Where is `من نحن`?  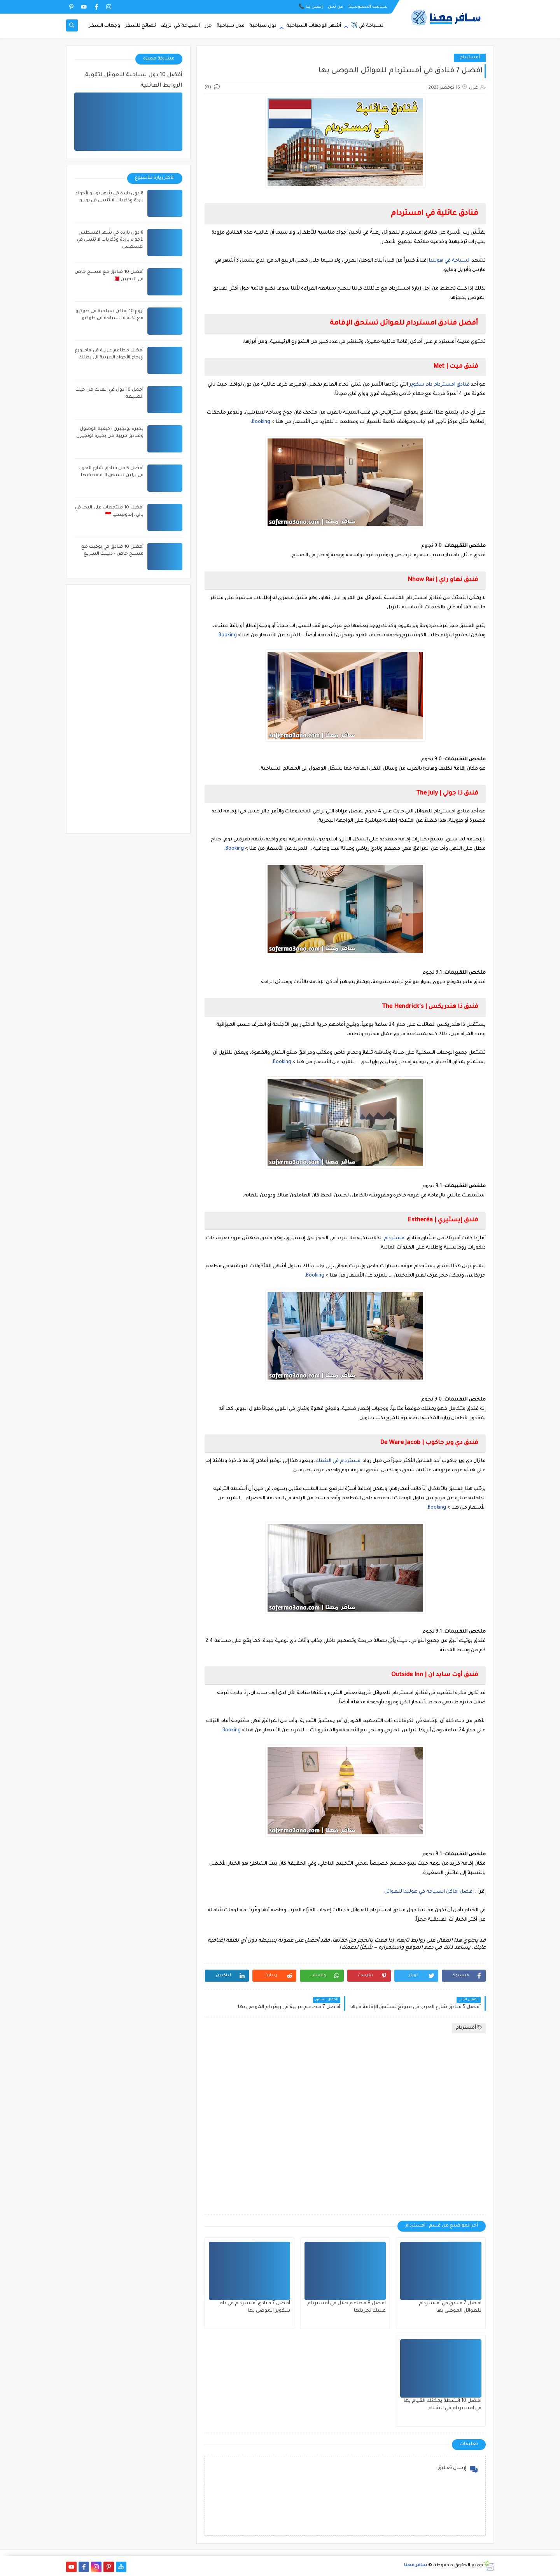 من نحن is located at coordinates (335, 7).